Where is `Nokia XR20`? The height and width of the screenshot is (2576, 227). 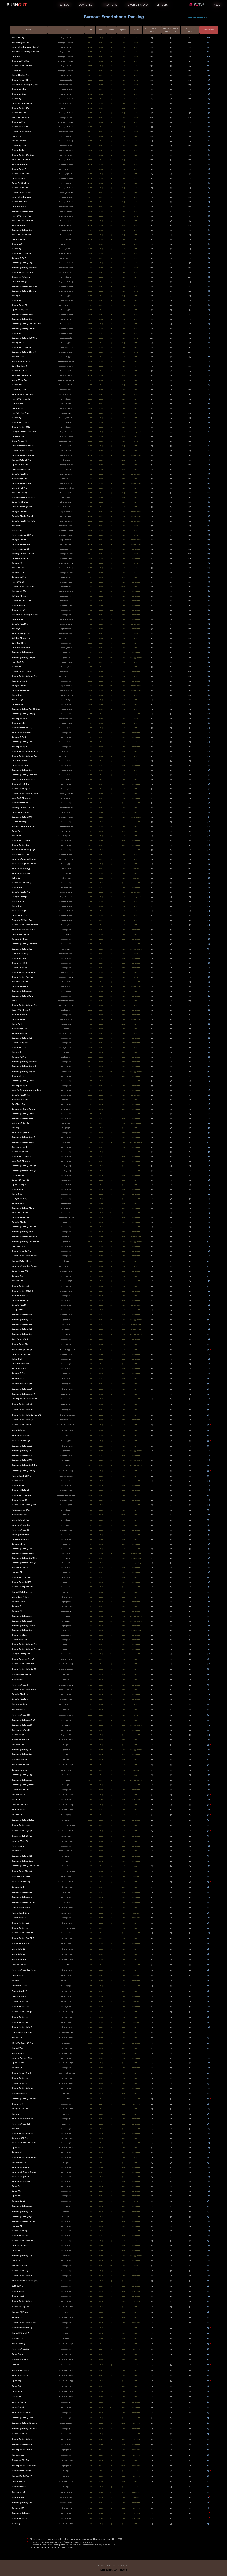 Nokia XR20 is located at coordinates (17, 1359).